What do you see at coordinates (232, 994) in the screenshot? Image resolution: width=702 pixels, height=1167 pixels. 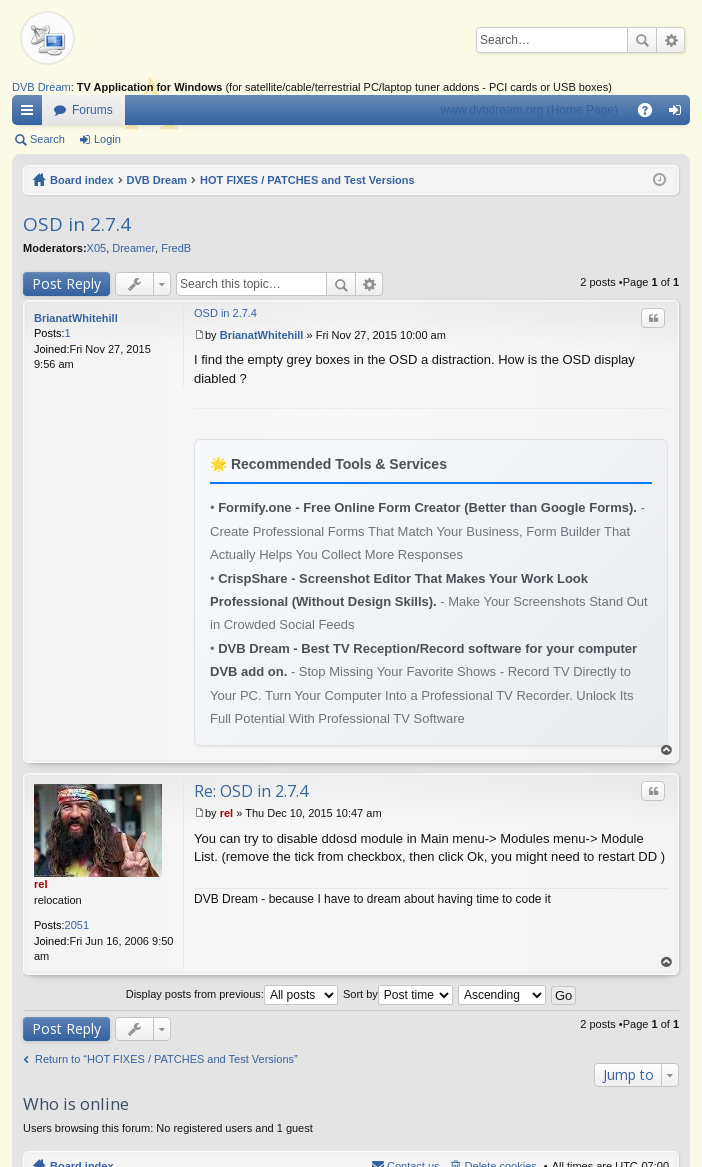 I see `Display posts from previous:` at bounding box center [232, 994].